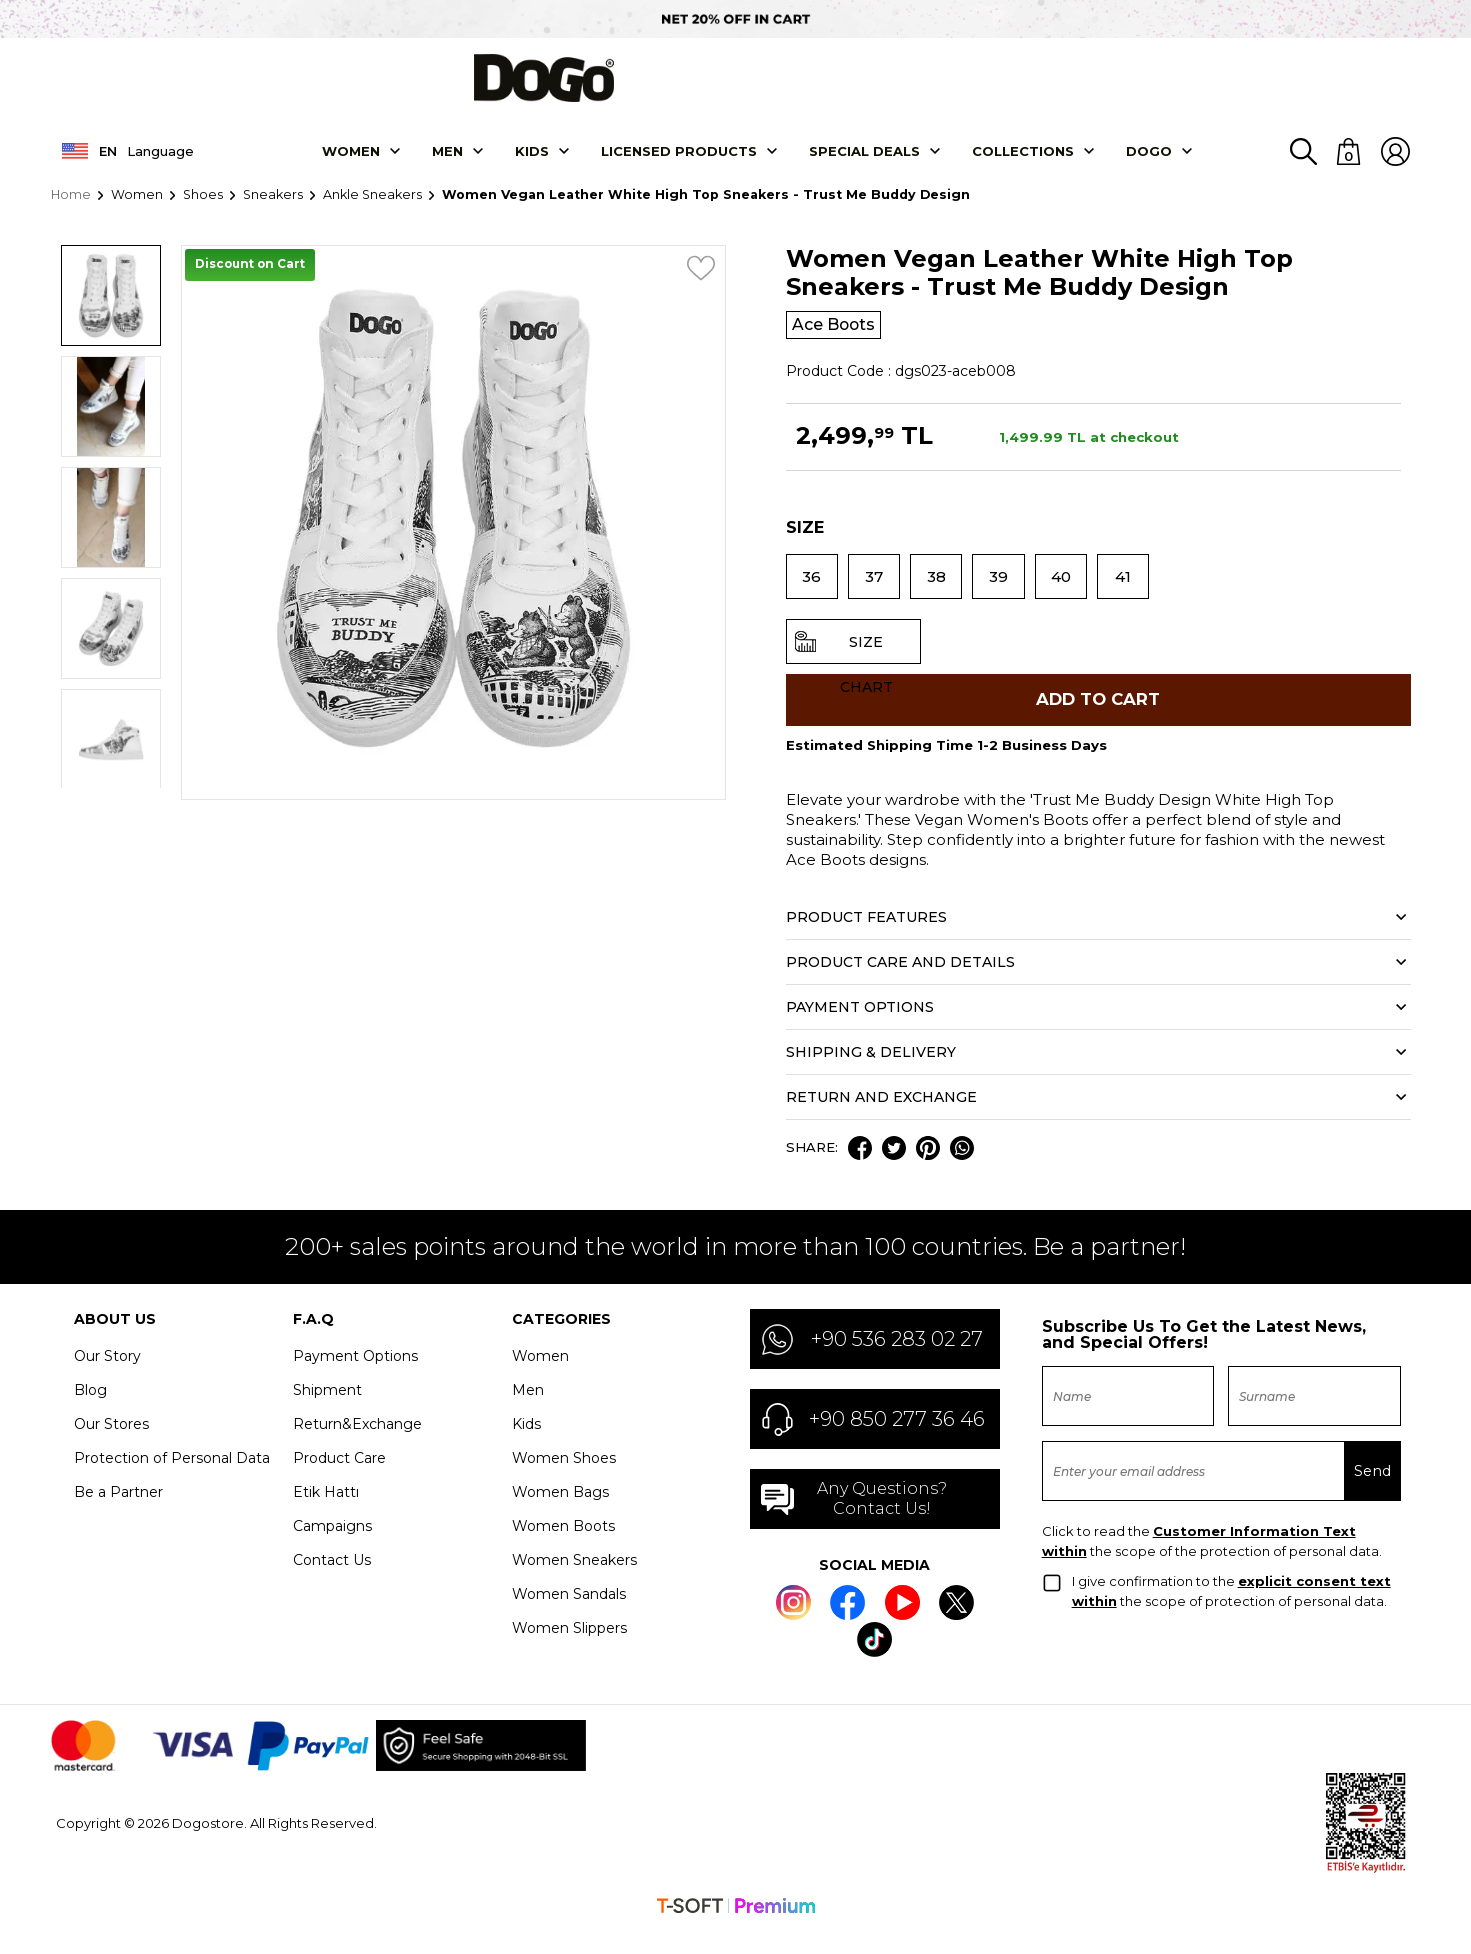 The height and width of the screenshot is (1954, 1471). I want to click on Campaigns, so click(332, 1549).